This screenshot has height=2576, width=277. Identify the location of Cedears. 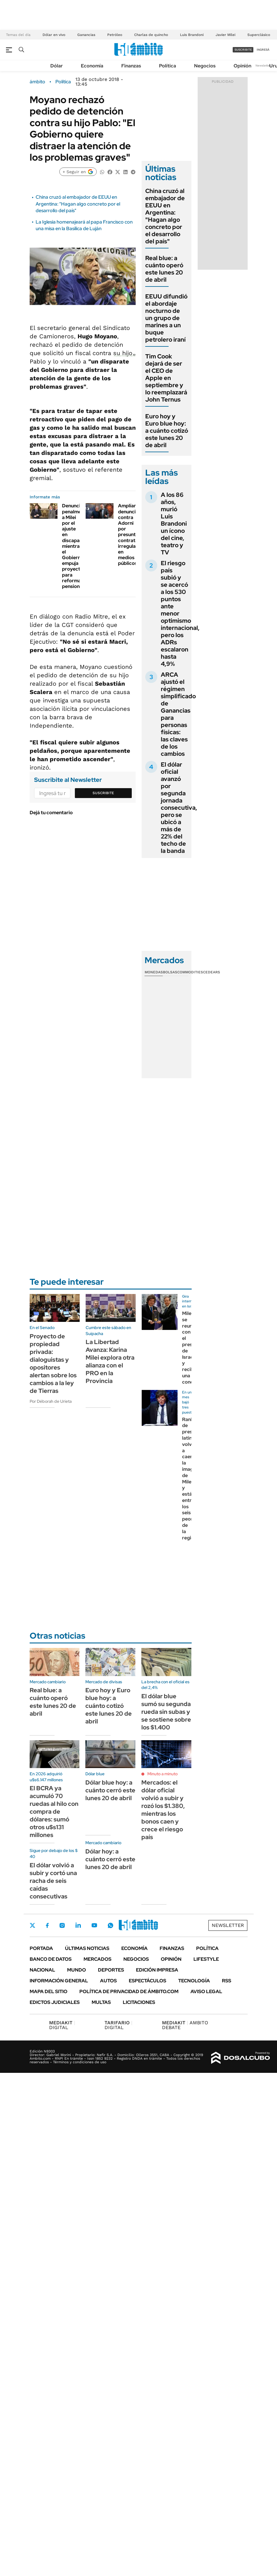
(211, 972).